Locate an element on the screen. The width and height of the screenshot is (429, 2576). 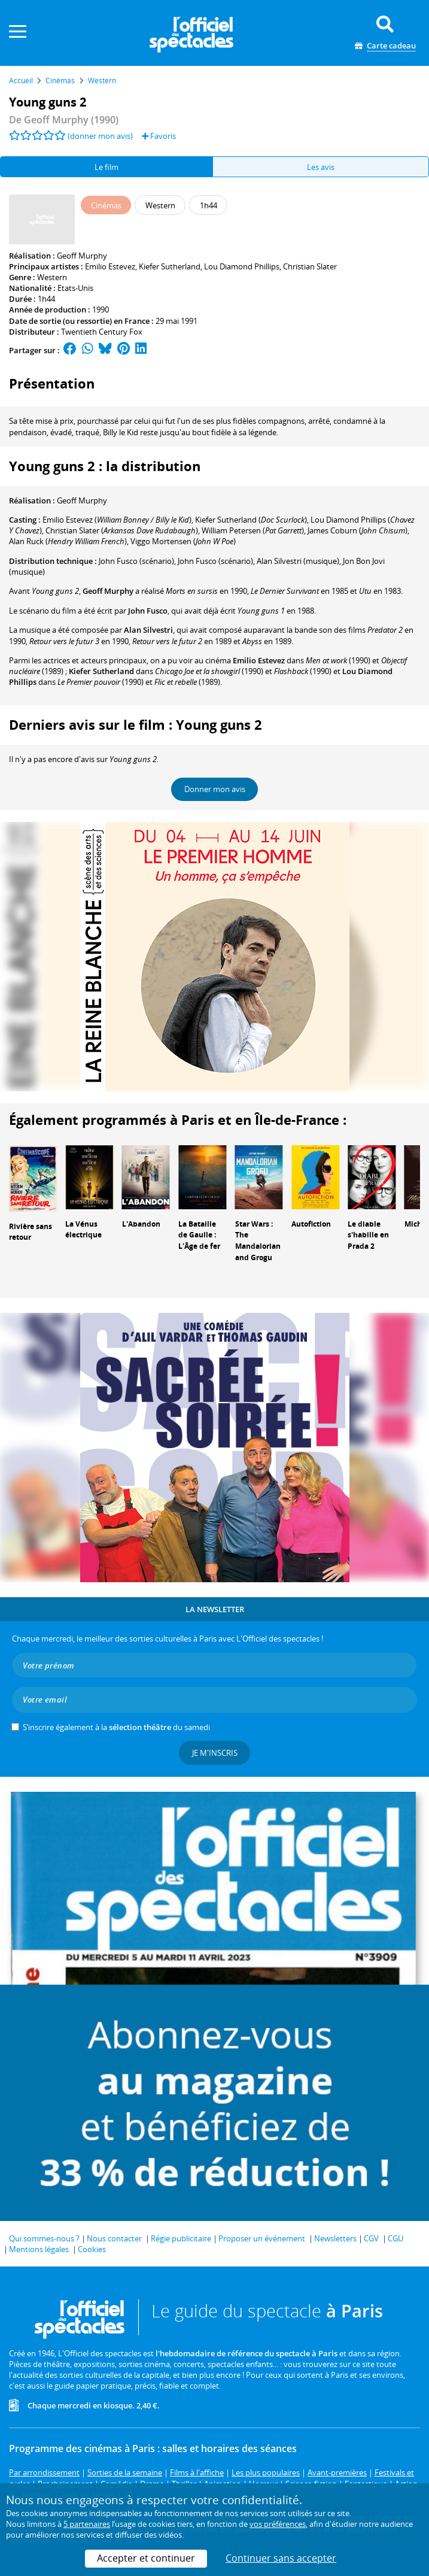
Kiefer Sutherland is located at coordinates (169, 266).